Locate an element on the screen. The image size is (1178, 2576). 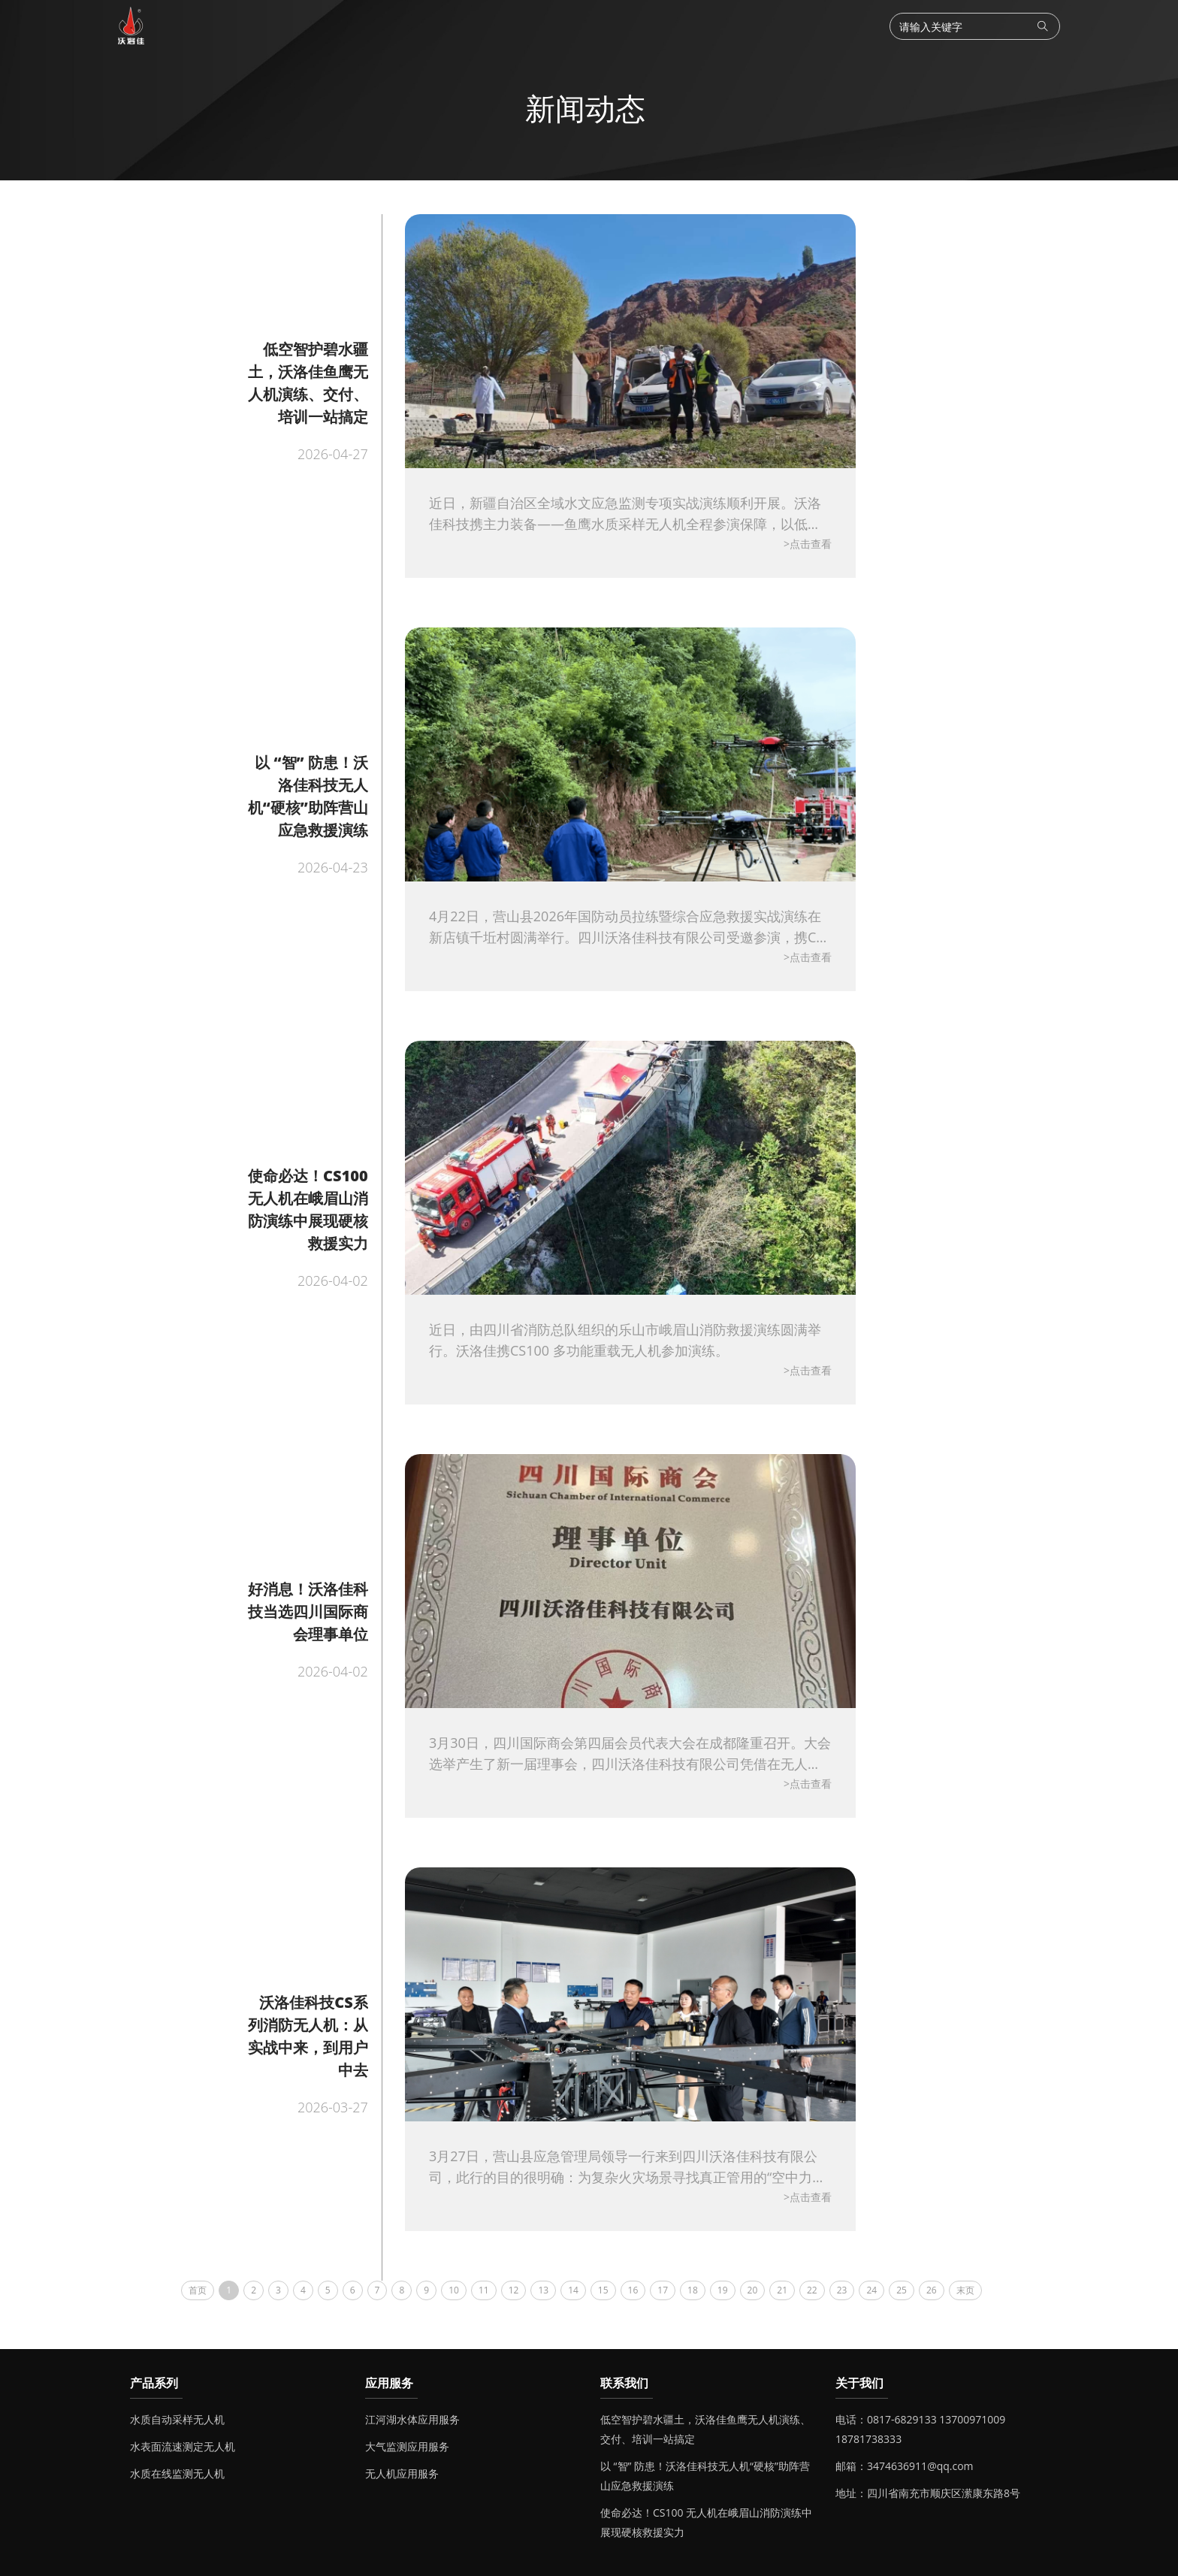
10 is located at coordinates (454, 2290).